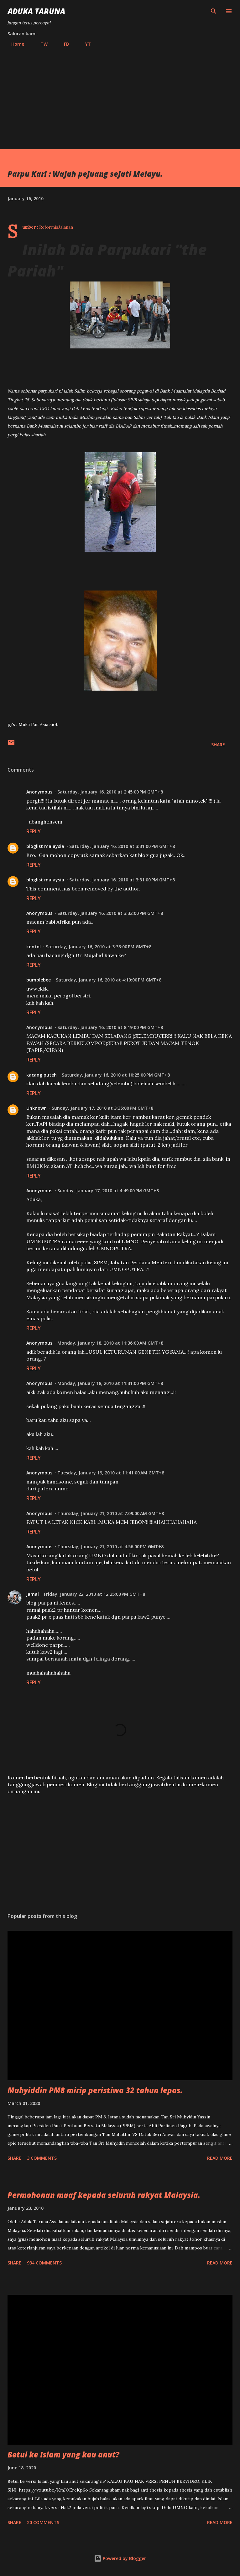 This screenshot has width=240, height=2576. I want to click on bloglist malaysia, so click(45, 846).